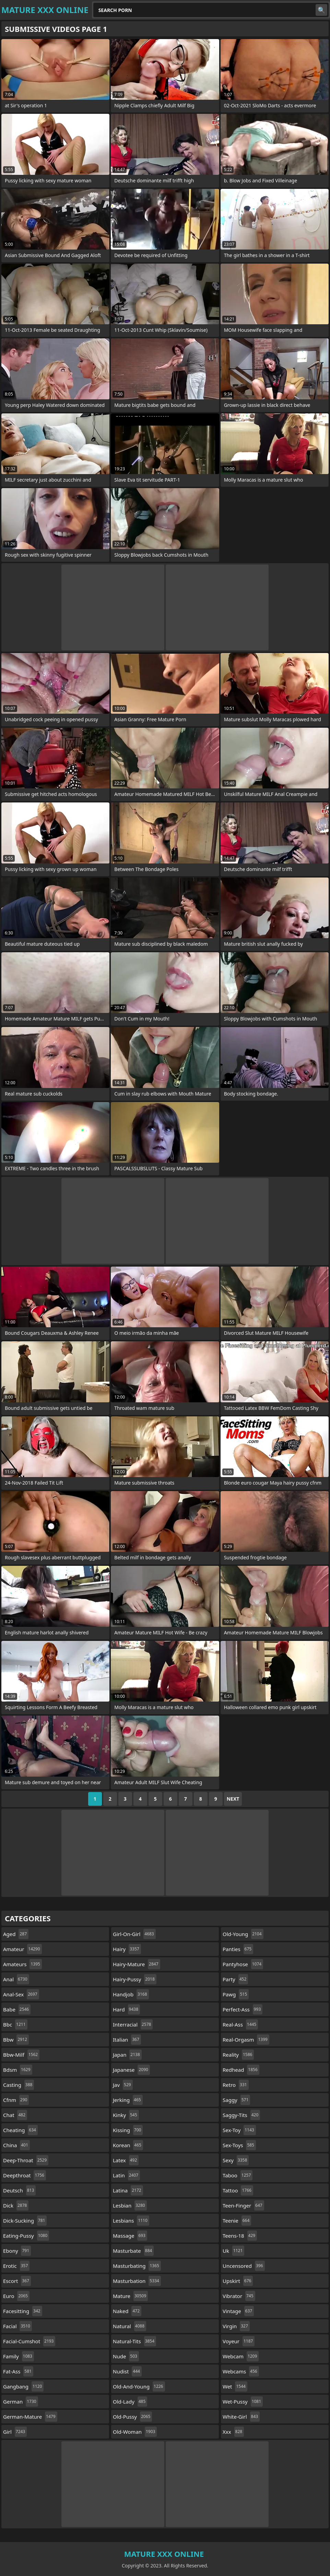 This screenshot has width=330, height=2576. What do you see at coordinates (235, 1979) in the screenshot?
I see `party` at bounding box center [235, 1979].